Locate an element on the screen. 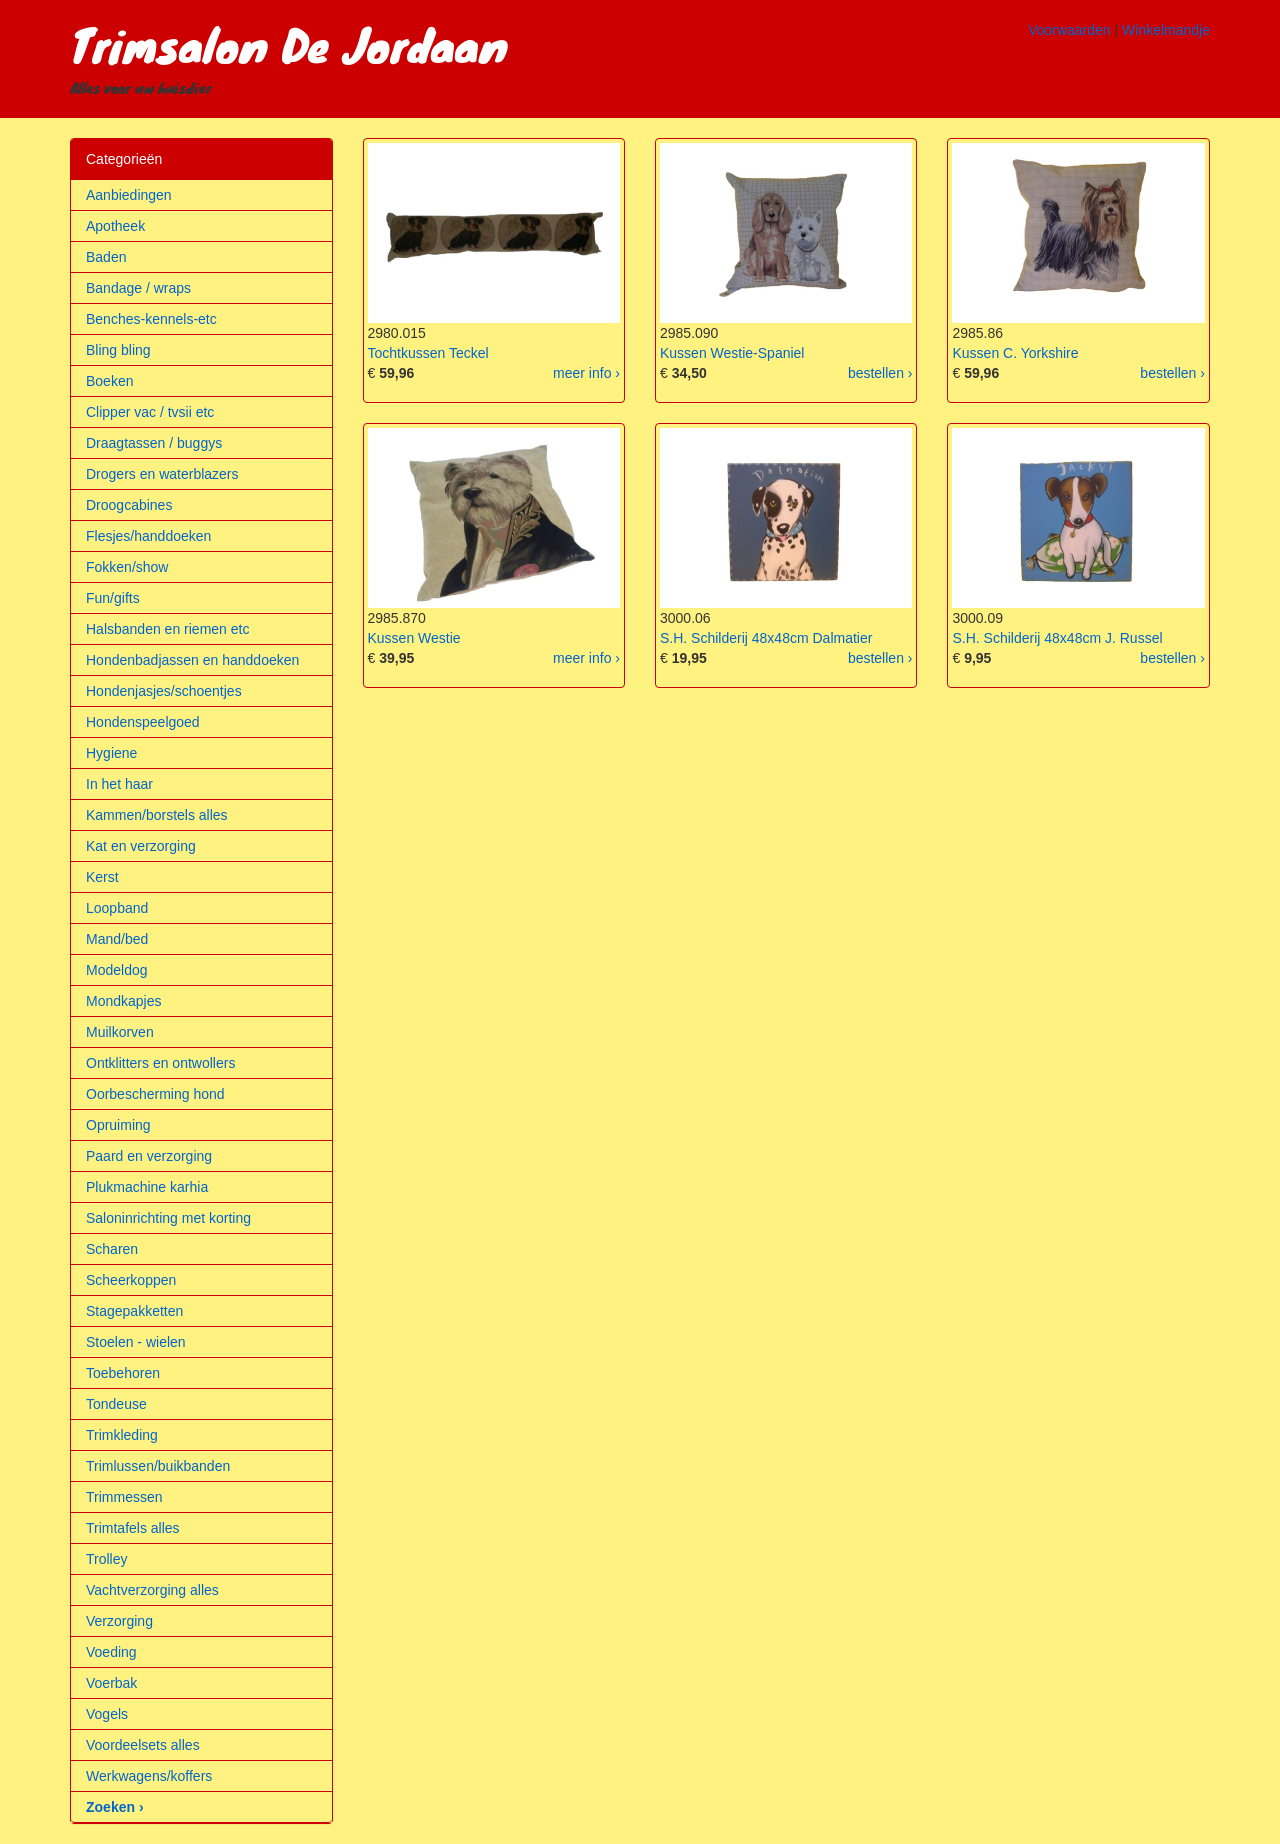 This screenshot has width=1280, height=1844. Opruiming is located at coordinates (118, 1125).